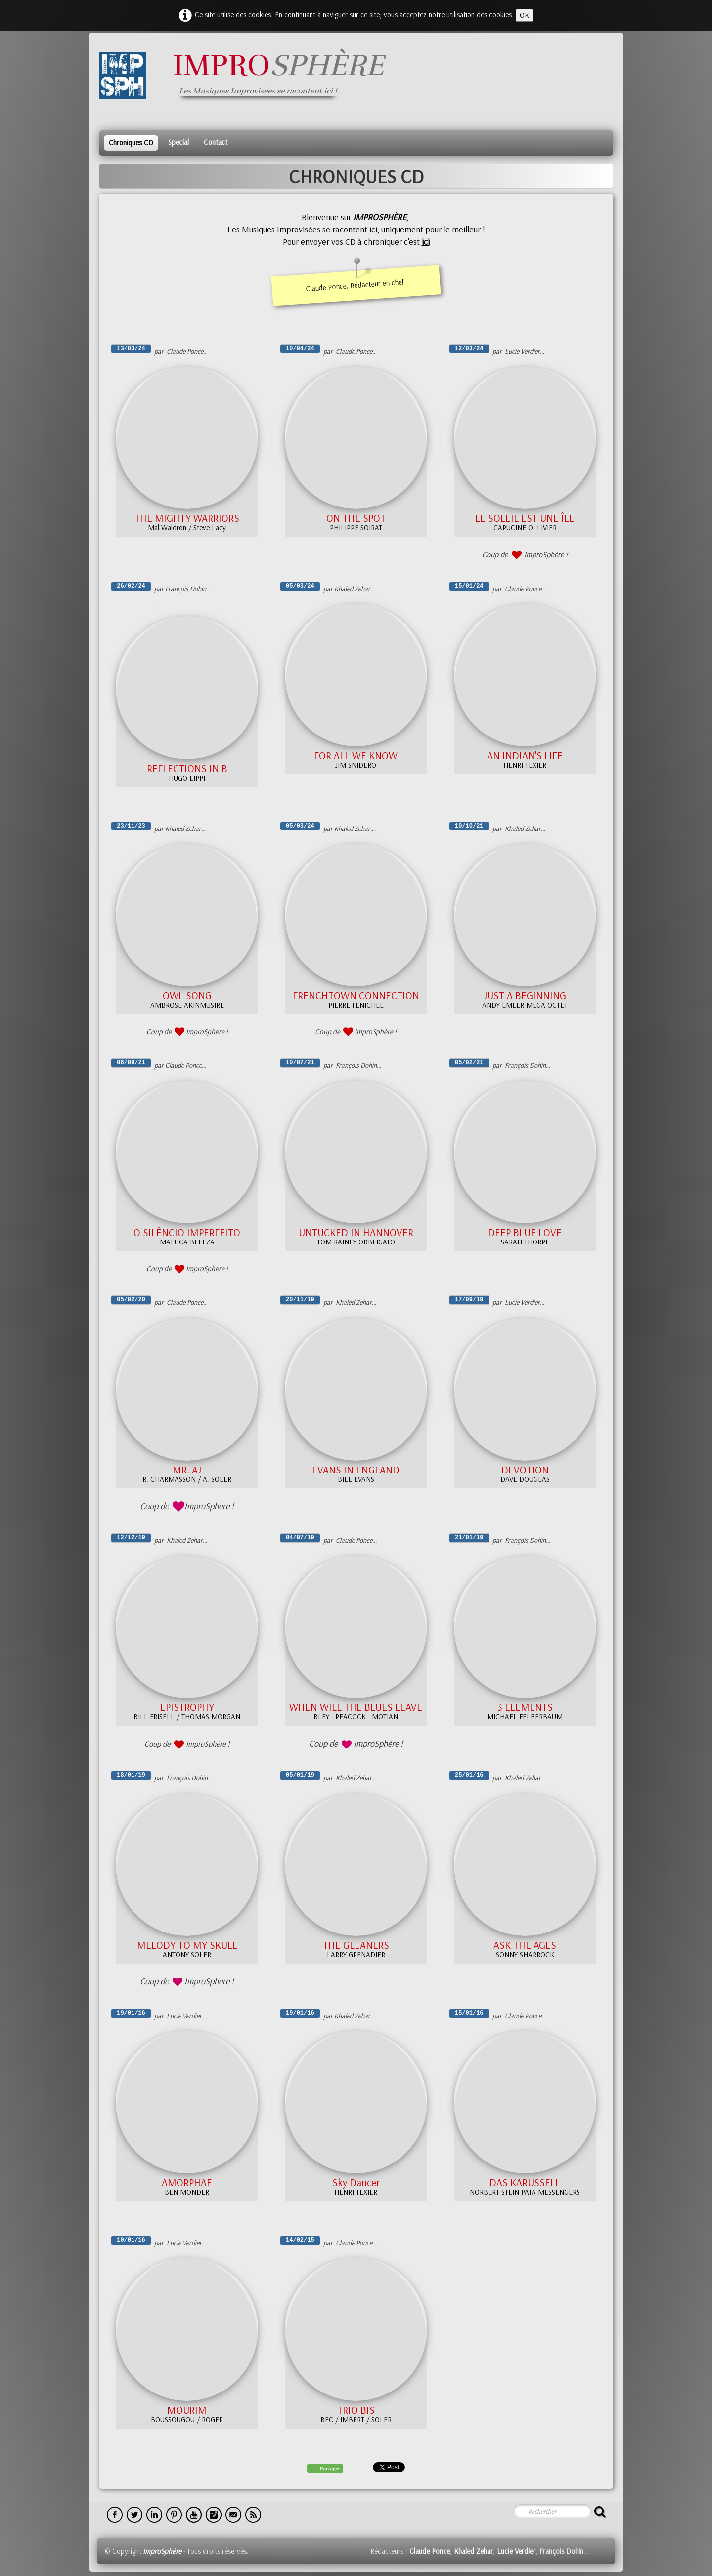 The height and width of the screenshot is (2576, 712). What do you see at coordinates (525, 1232) in the screenshot?
I see `DEEP BLUE LOVE` at bounding box center [525, 1232].